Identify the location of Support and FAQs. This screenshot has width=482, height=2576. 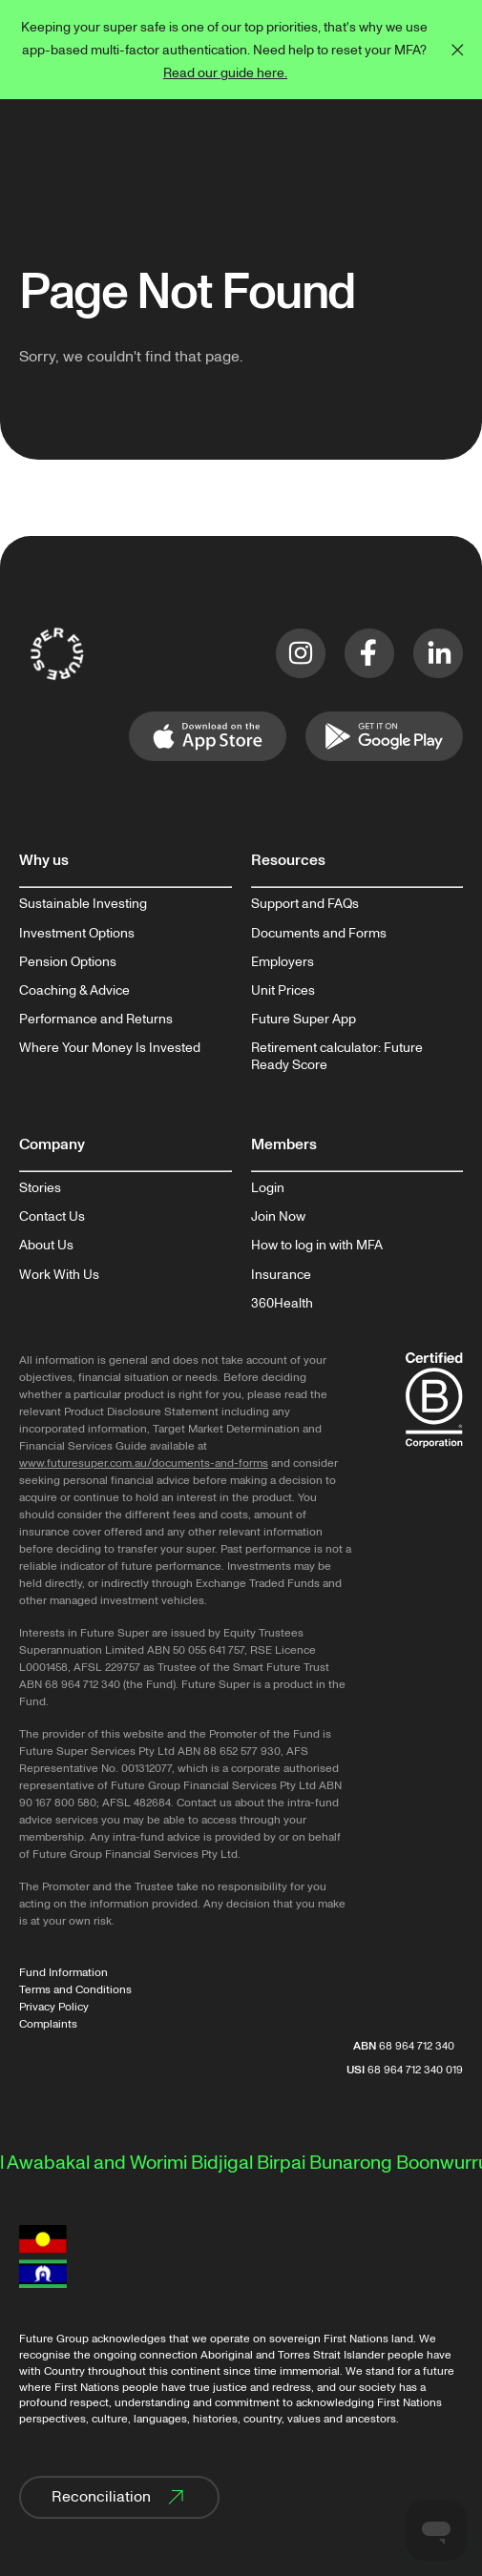
(305, 904).